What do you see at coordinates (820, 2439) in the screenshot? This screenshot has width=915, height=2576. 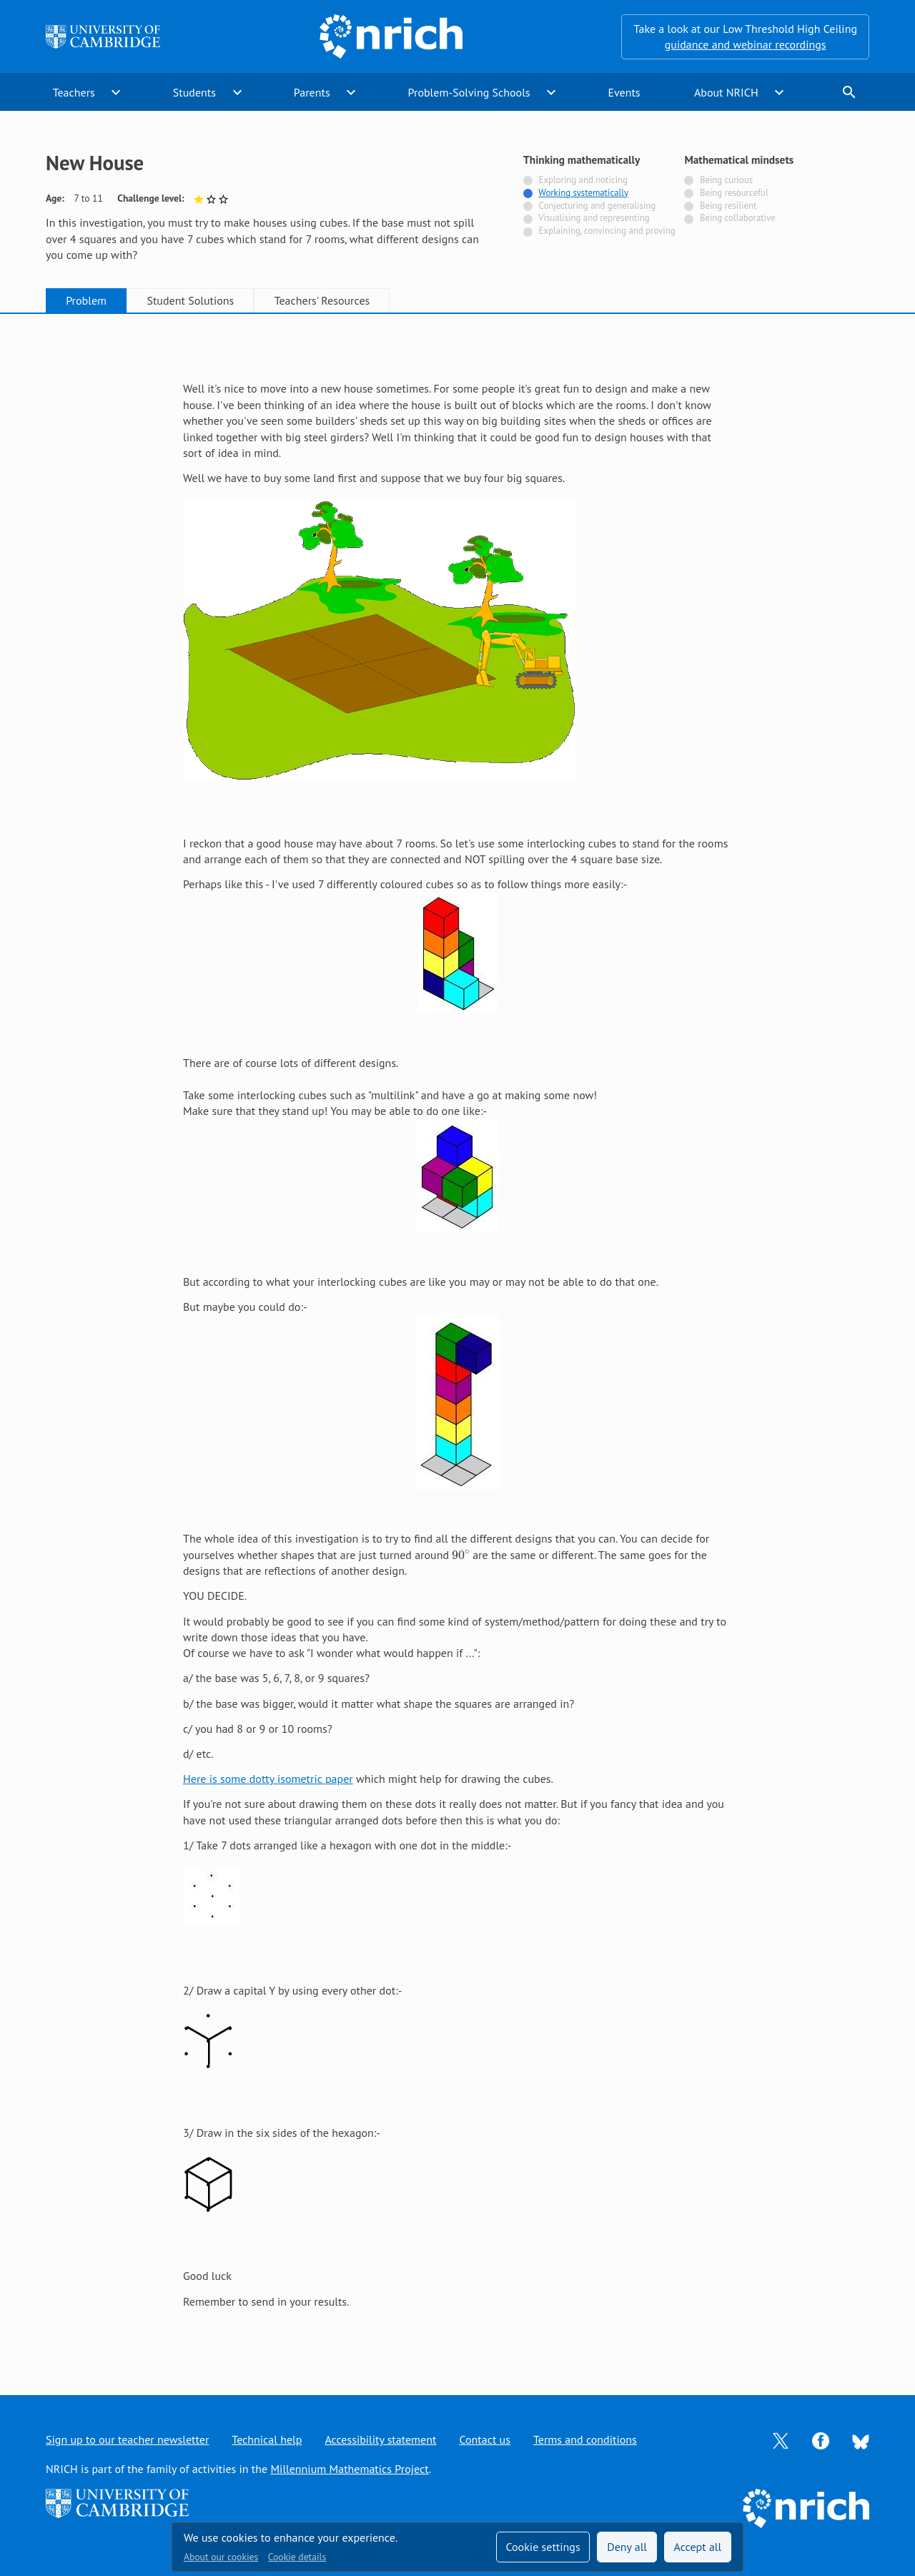 I see `[Opens Facebook in a new tab]` at bounding box center [820, 2439].